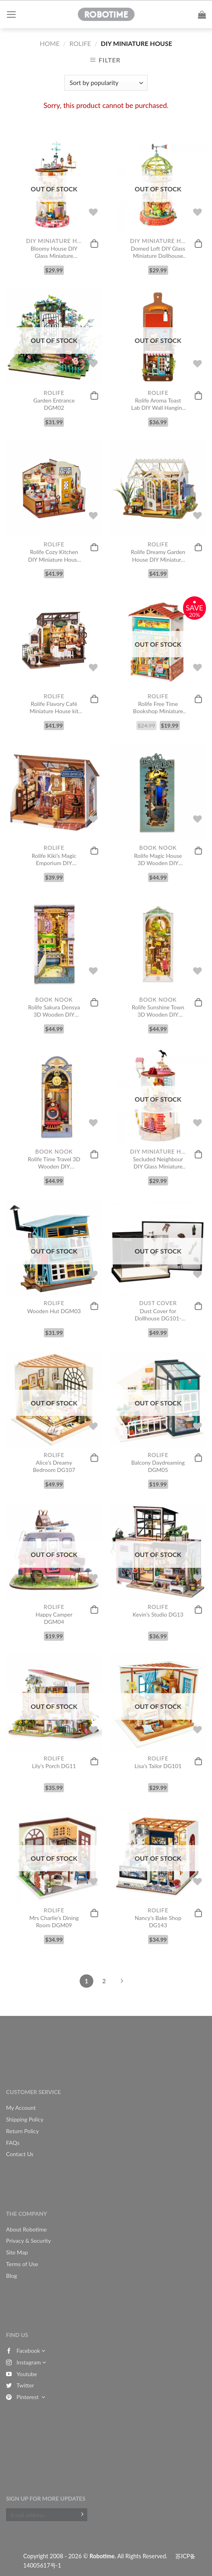 The width and height of the screenshot is (212, 2576). I want to click on Pinterest, so click(25, 2396).